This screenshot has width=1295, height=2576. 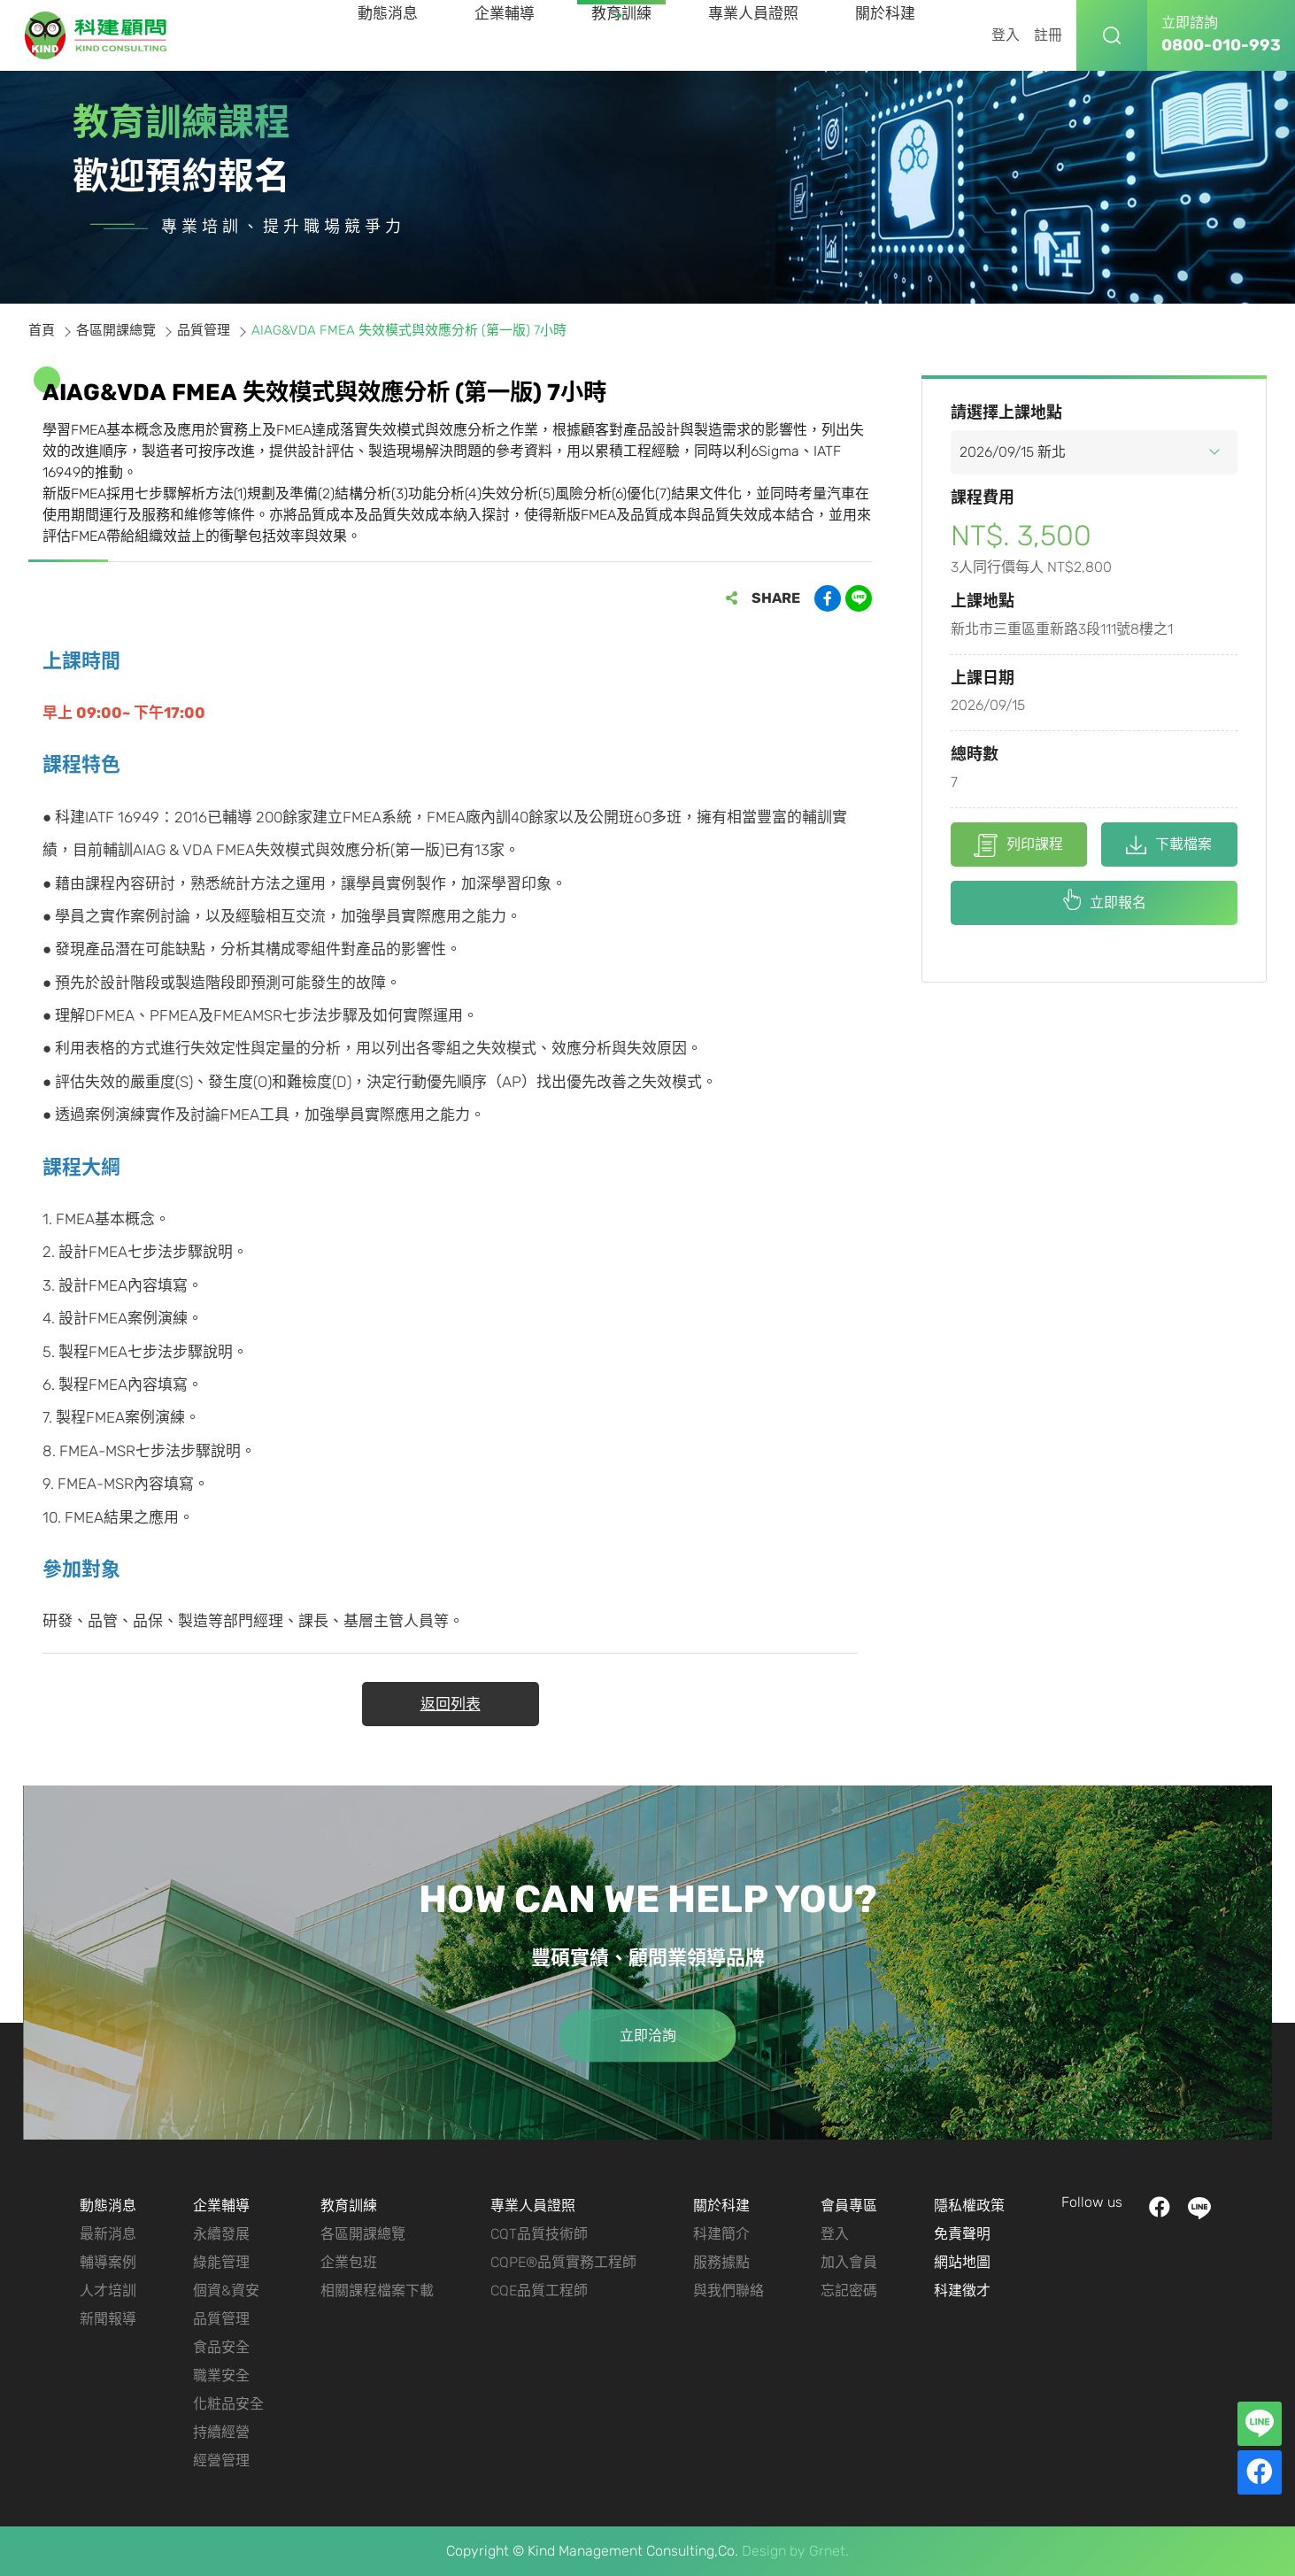 What do you see at coordinates (1048, 35) in the screenshot?
I see `註冊` at bounding box center [1048, 35].